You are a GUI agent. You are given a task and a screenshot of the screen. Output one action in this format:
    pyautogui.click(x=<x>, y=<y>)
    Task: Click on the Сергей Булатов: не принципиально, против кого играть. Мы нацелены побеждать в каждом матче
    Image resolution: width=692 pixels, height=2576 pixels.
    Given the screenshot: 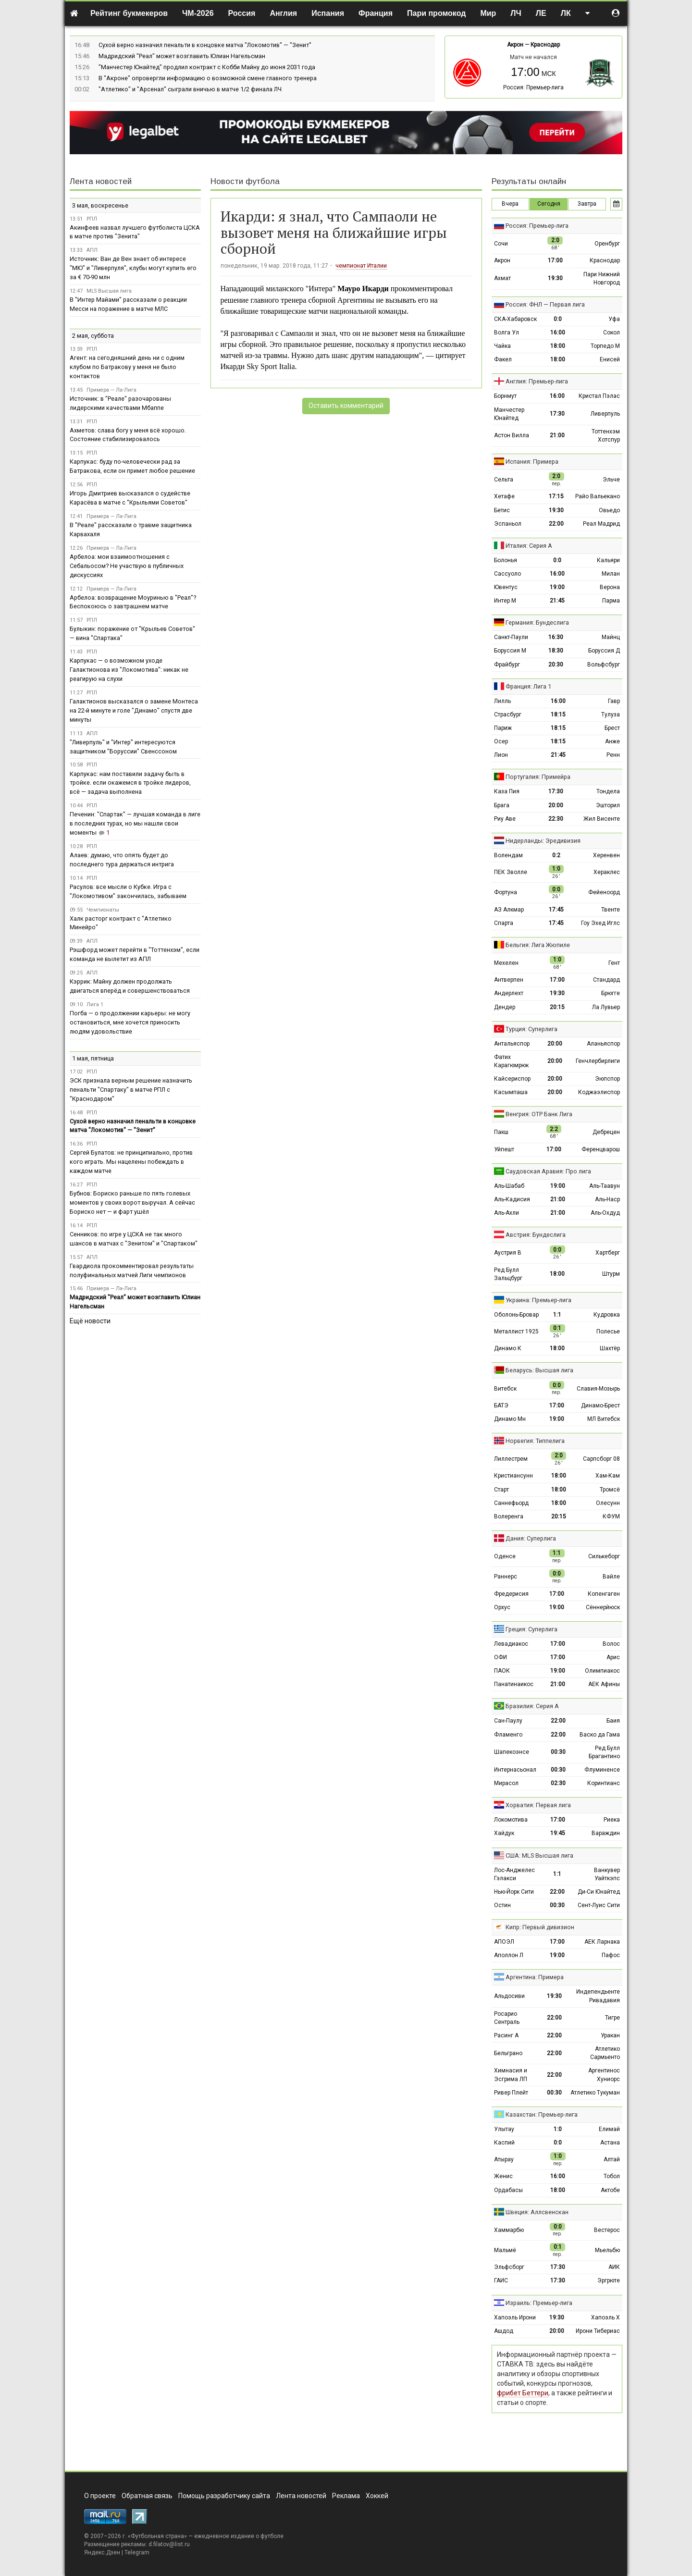 What is the action you would take?
    pyautogui.click(x=131, y=1161)
    